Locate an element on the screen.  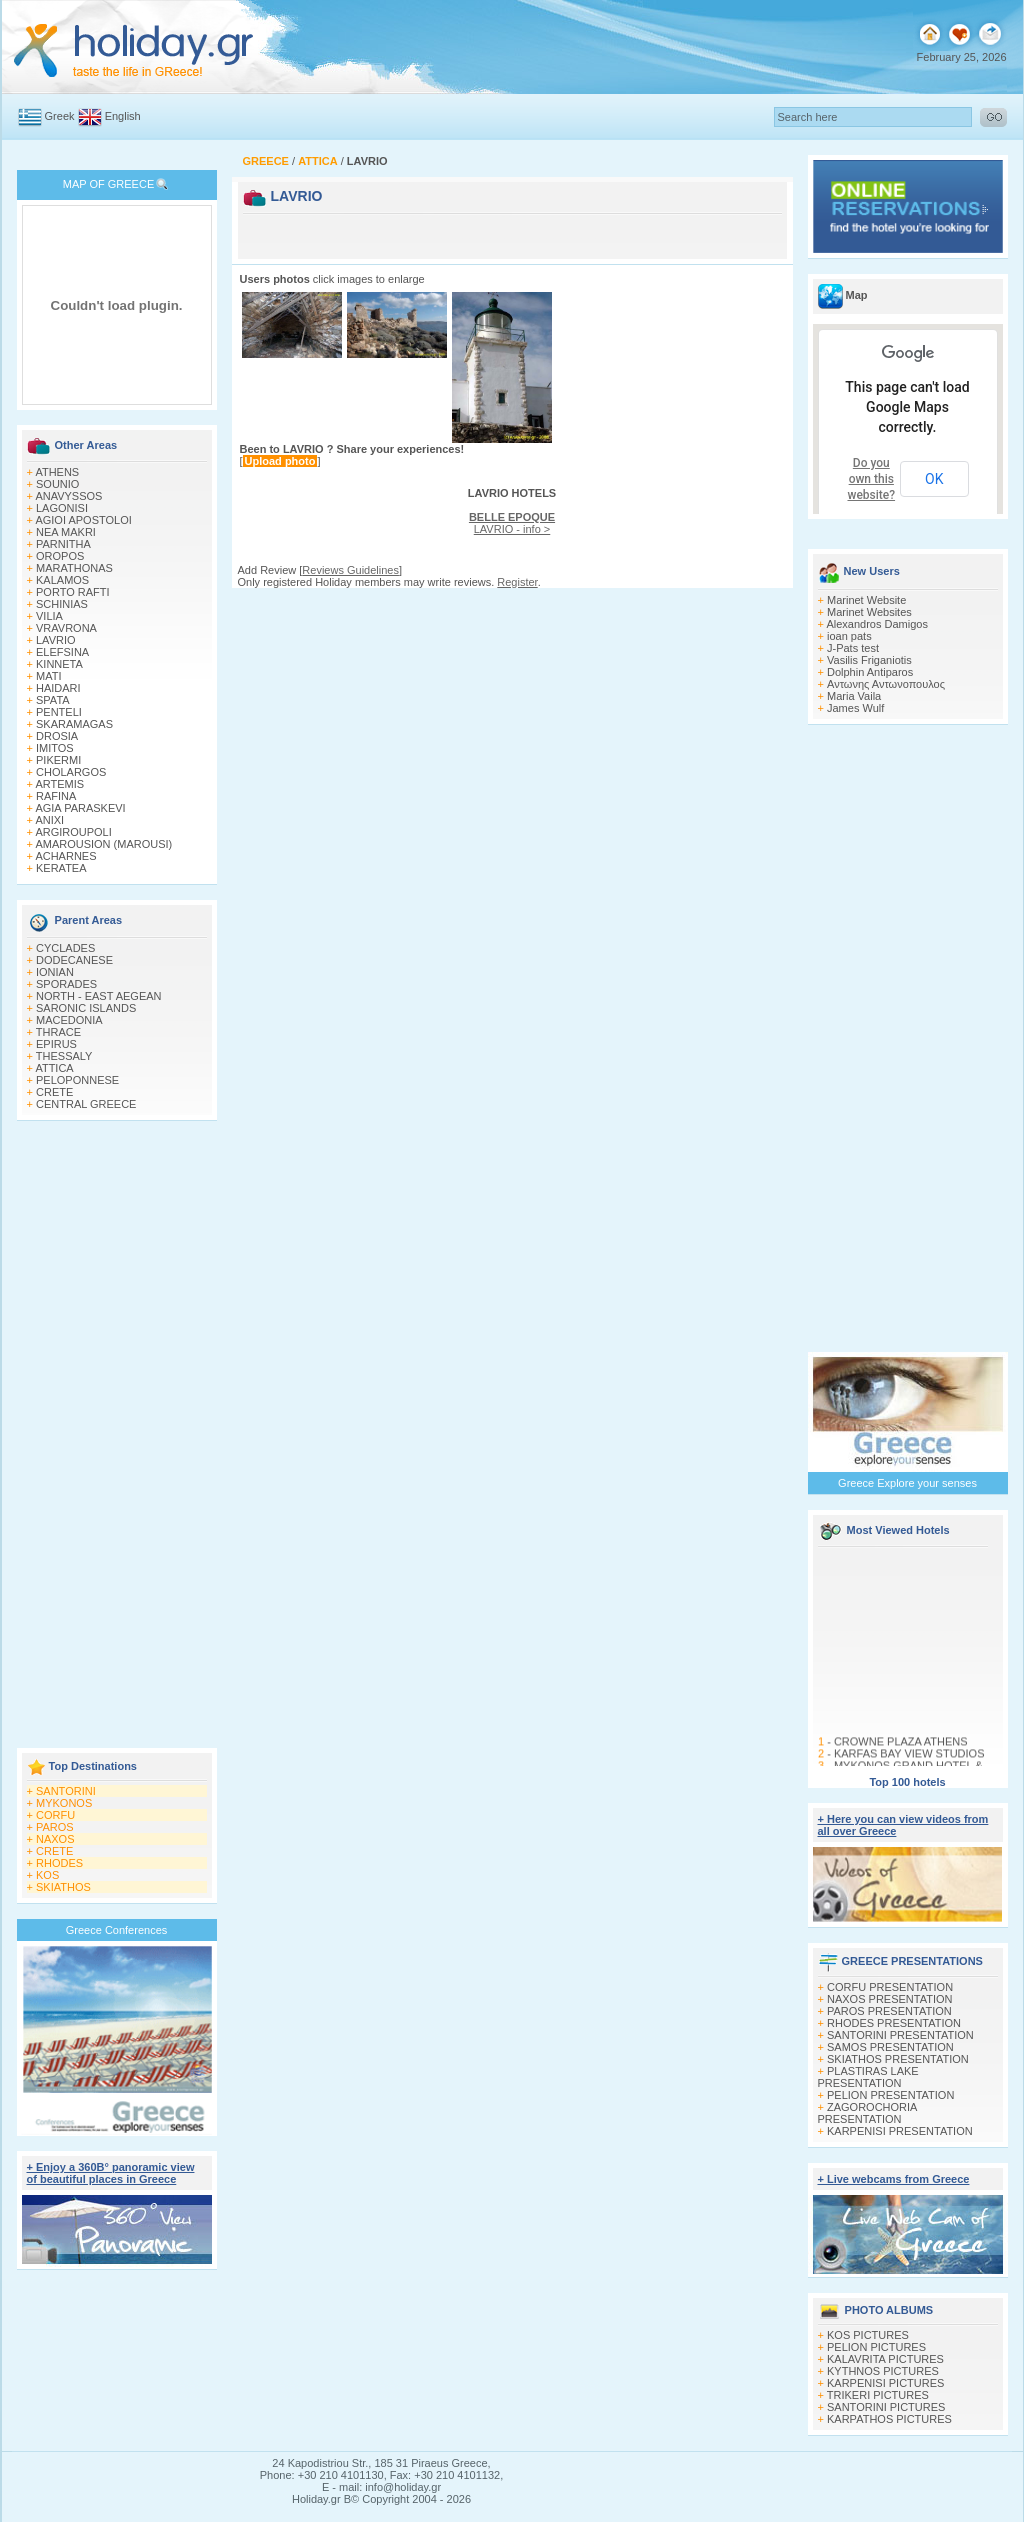
LAVRIO - info > is located at coordinates (512, 523).